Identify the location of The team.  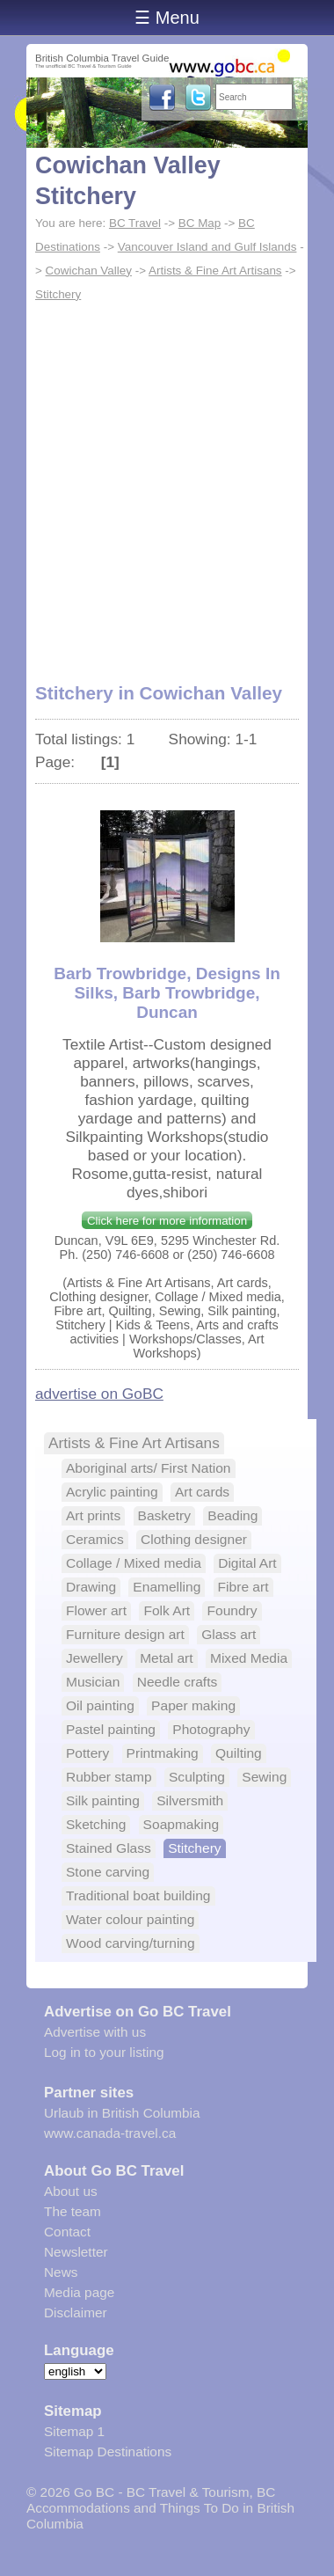
(72, 2211).